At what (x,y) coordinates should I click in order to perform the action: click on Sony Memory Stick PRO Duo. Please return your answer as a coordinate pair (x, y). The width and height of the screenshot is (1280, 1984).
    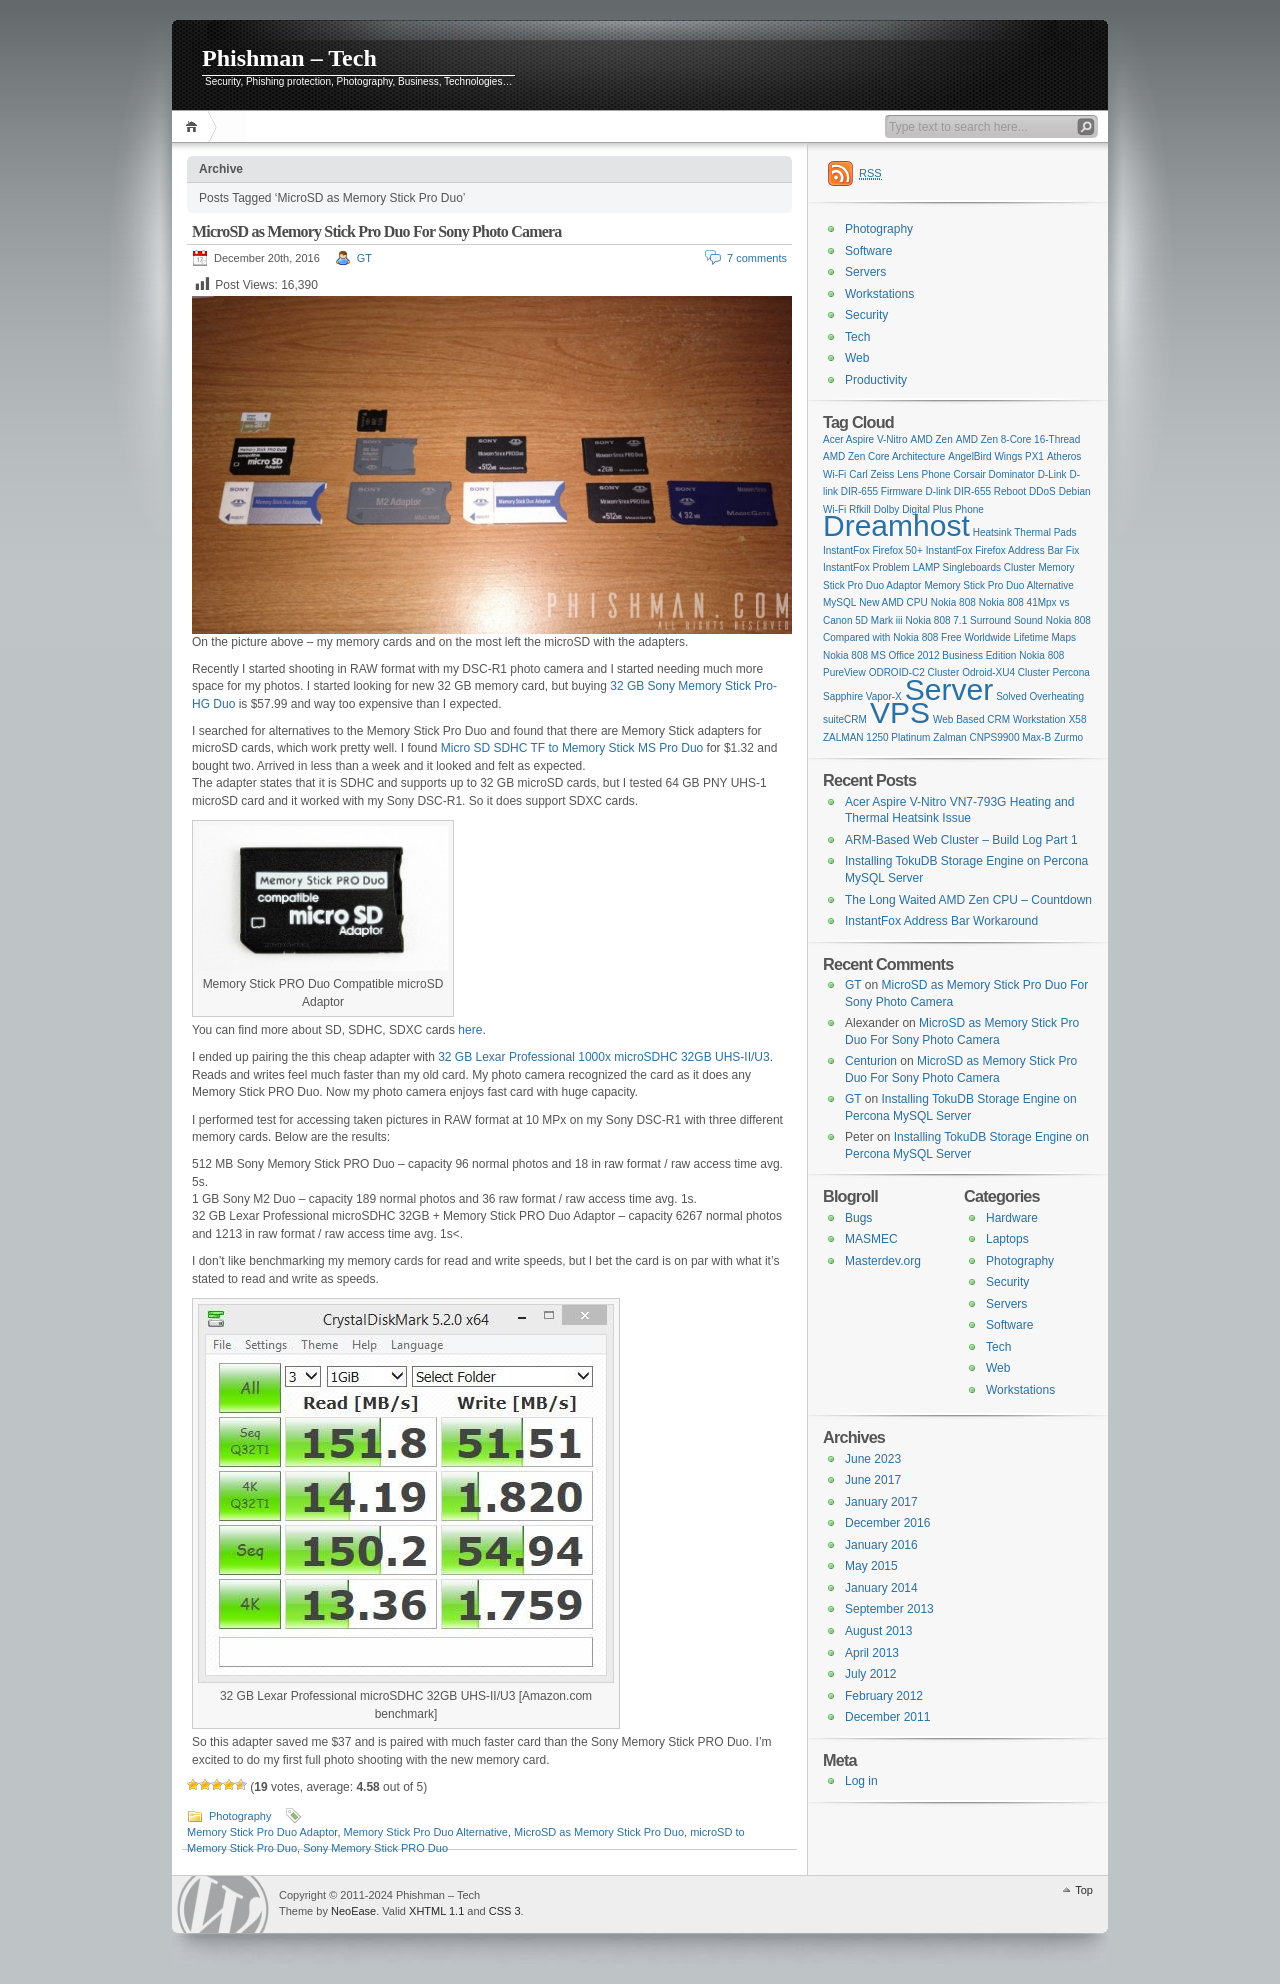
    Looking at the image, I should click on (375, 1848).